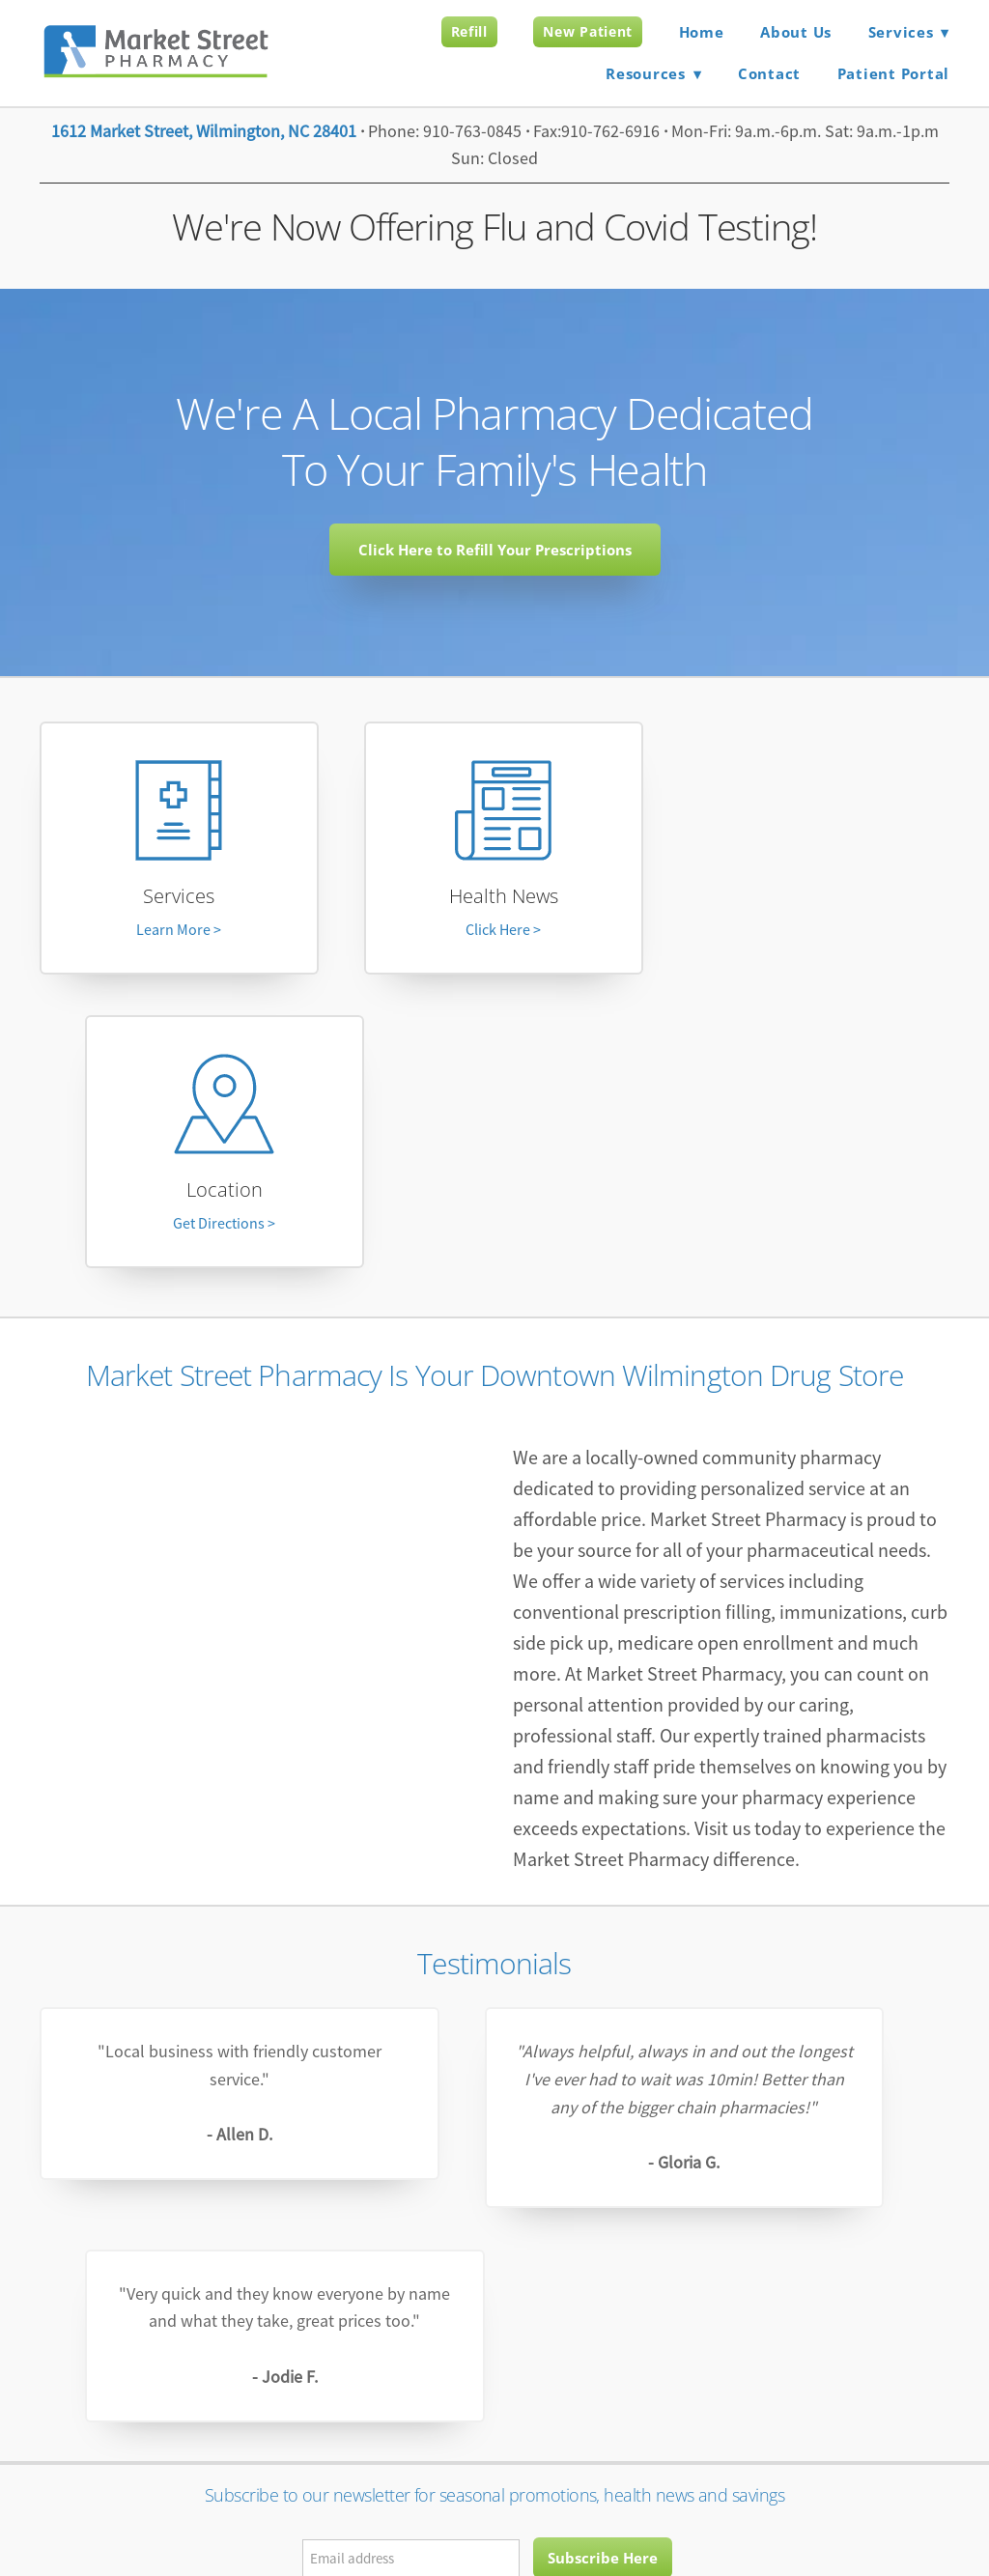  I want to click on [Email address], so click(411, 2115).